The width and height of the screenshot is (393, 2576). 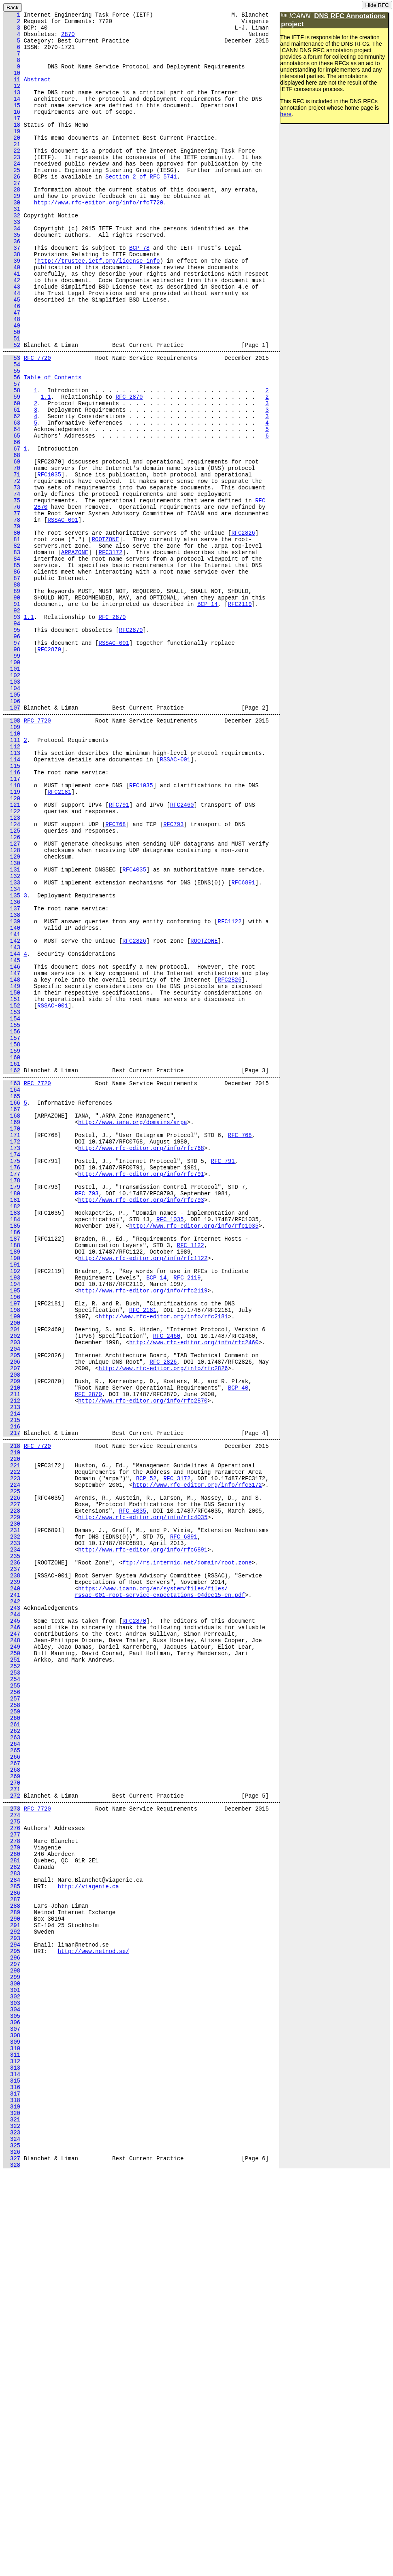 I want to click on http://www.rfc-editor.org/info/rfc3172, so click(x=197, y=1761).